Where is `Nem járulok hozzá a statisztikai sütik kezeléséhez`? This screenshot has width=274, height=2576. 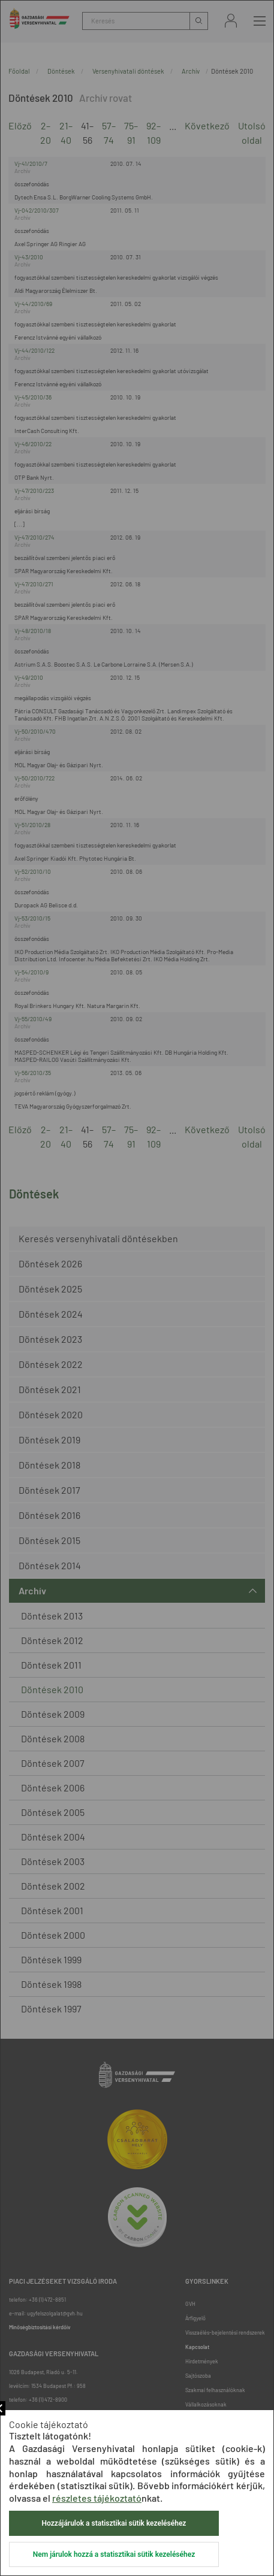 Nem járulok hozzá a statisztikai sütik kezeléséhez is located at coordinates (114, 2554).